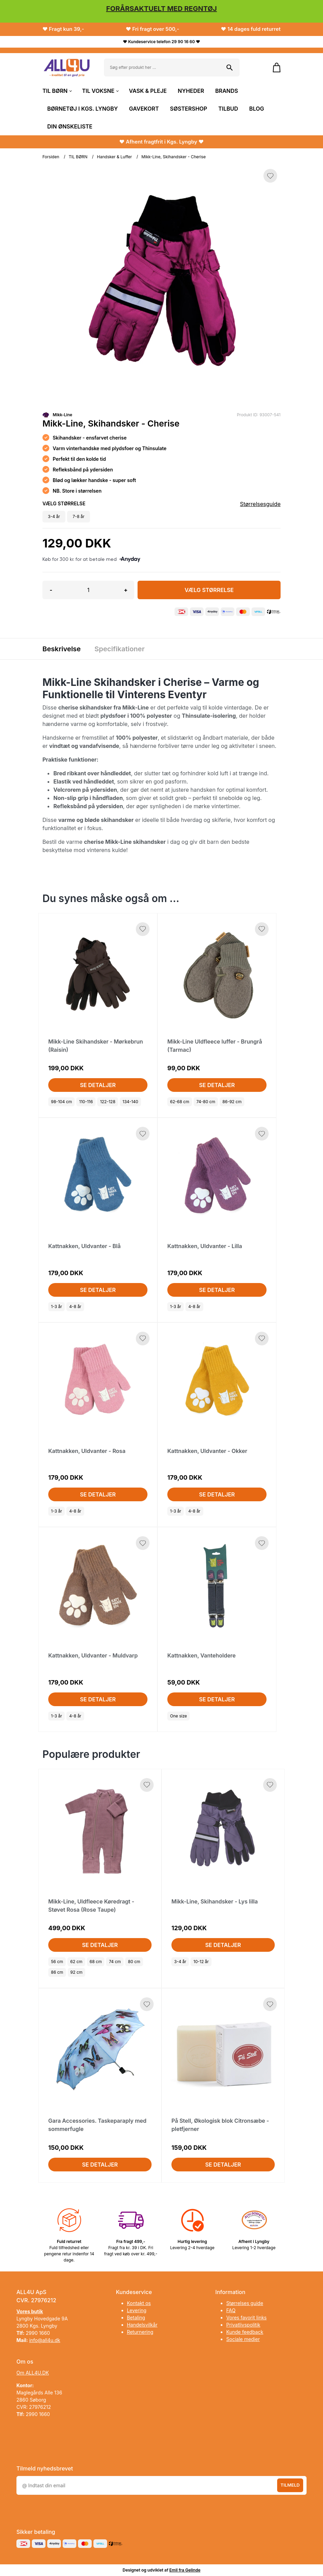 The height and width of the screenshot is (2576, 323). What do you see at coordinates (134, 1961) in the screenshot?
I see `80 cm` at bounding box center [134, 1961].